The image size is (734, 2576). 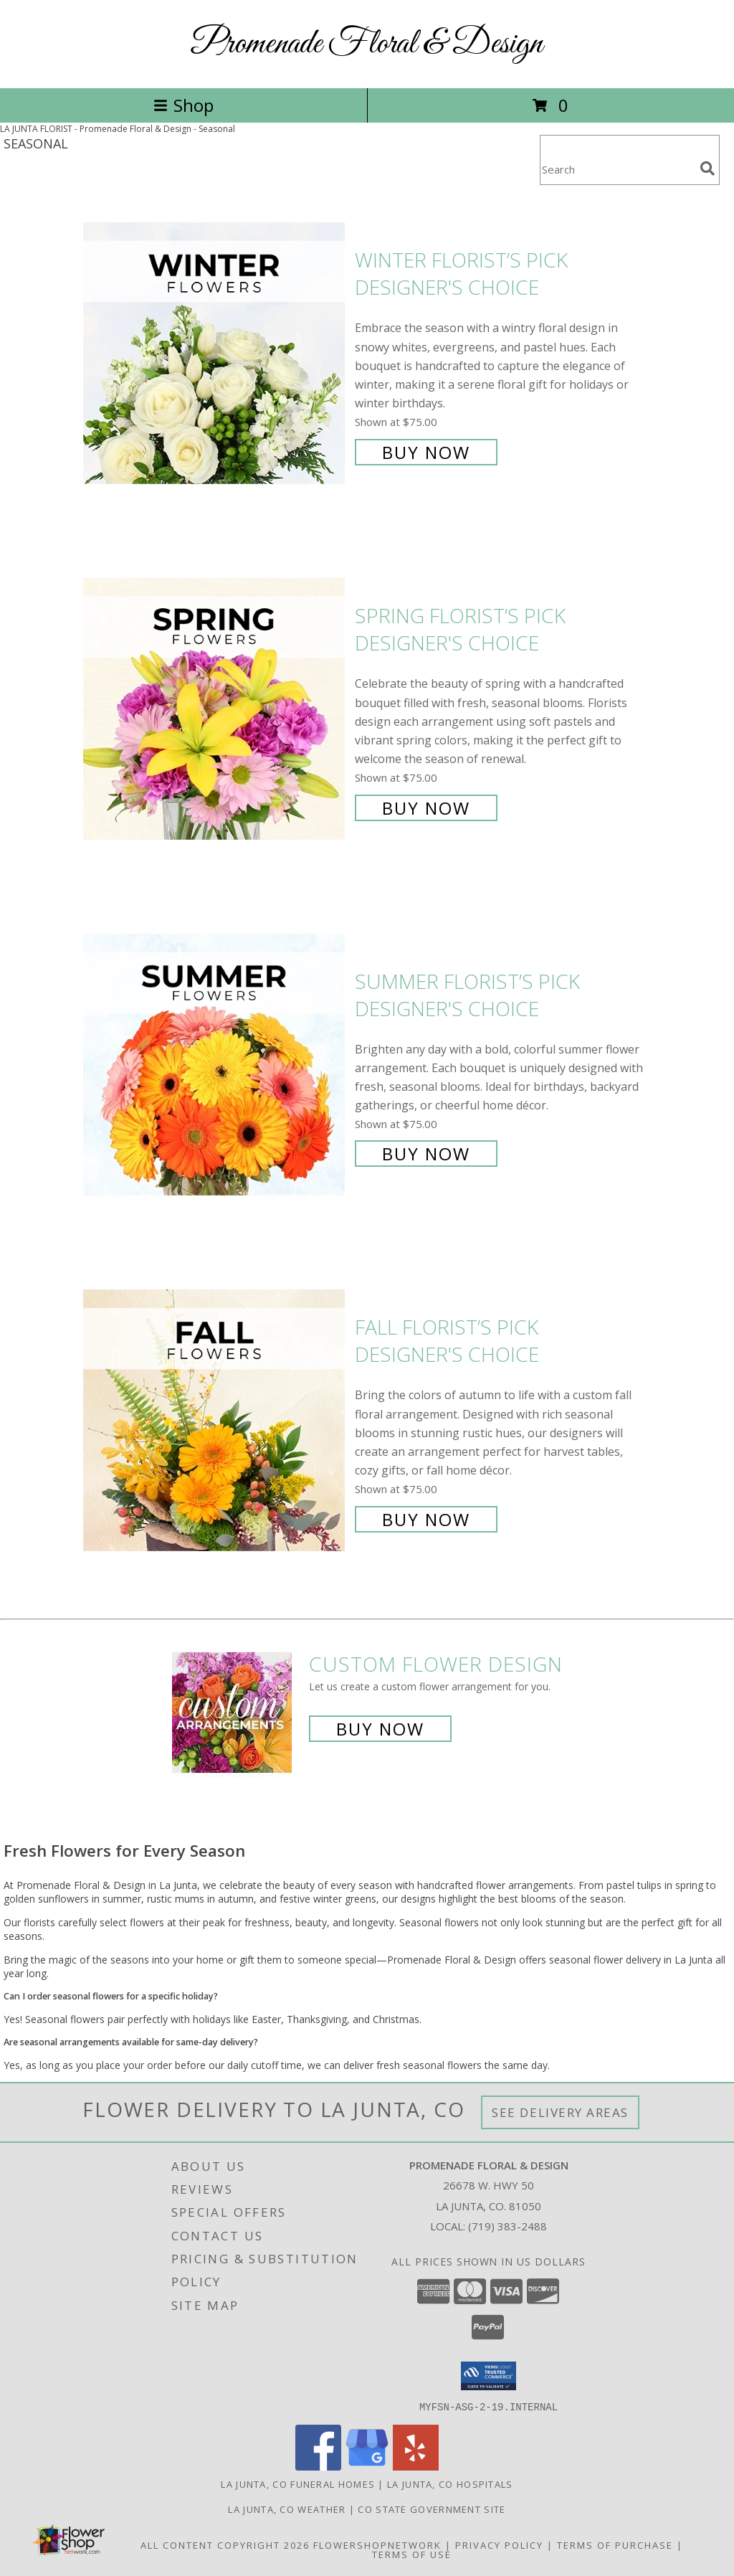 What do you see at coordinates (488, 2376) in the screenshot?
I see `[button]` at bounding box center [488, 2376].